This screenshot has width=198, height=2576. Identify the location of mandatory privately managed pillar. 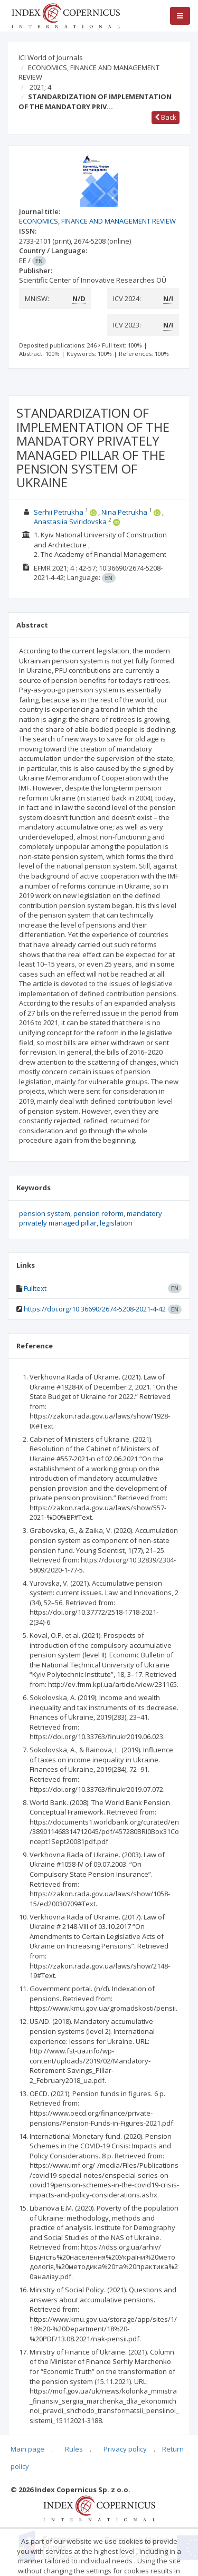
(90, 1218).